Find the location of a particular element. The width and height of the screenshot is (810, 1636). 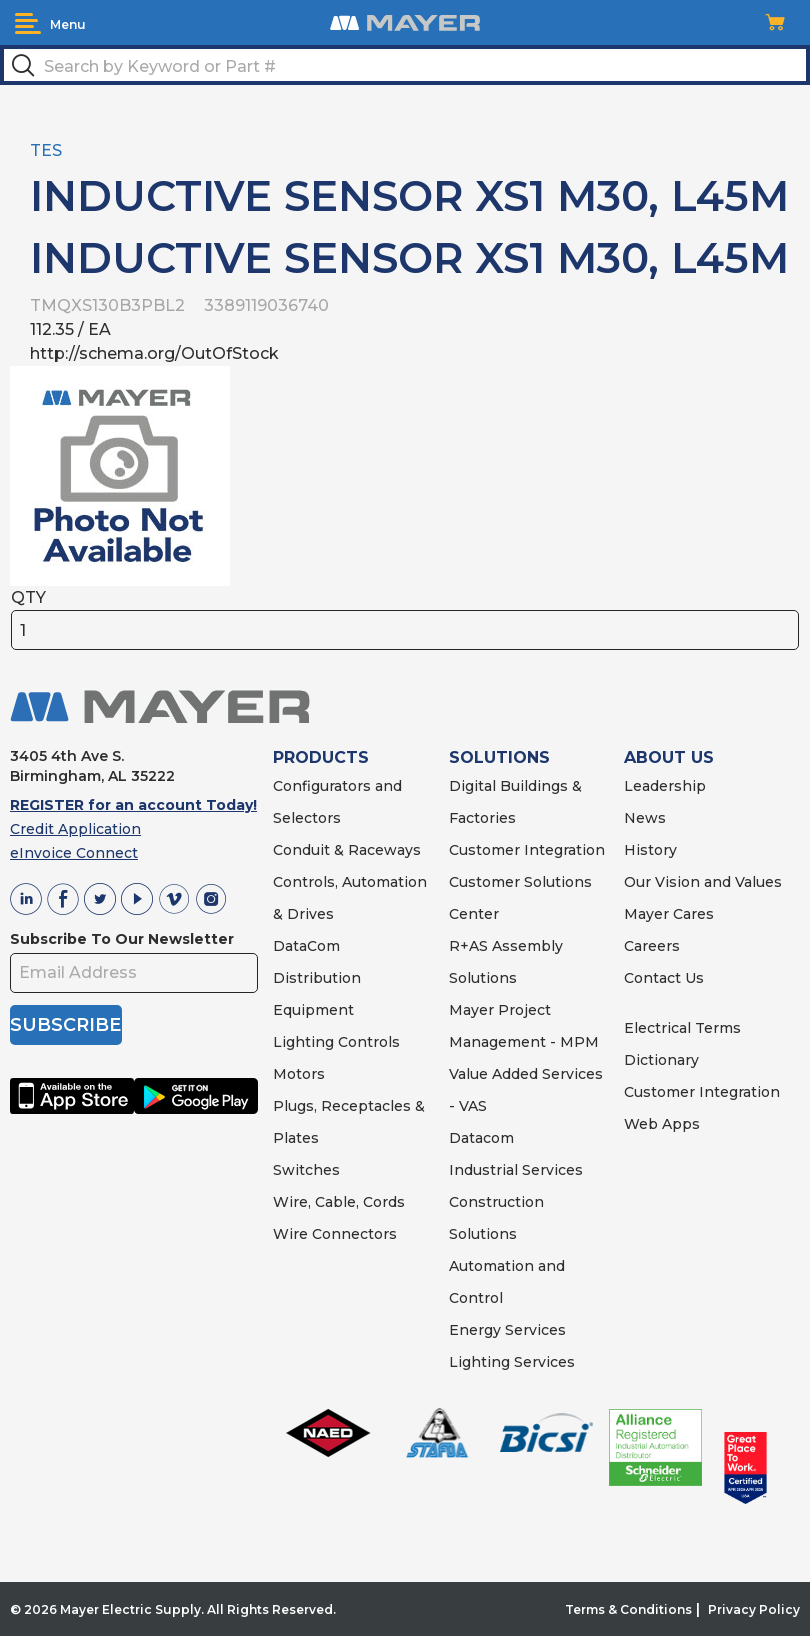

Motors is located at coordinates (299, 1074).